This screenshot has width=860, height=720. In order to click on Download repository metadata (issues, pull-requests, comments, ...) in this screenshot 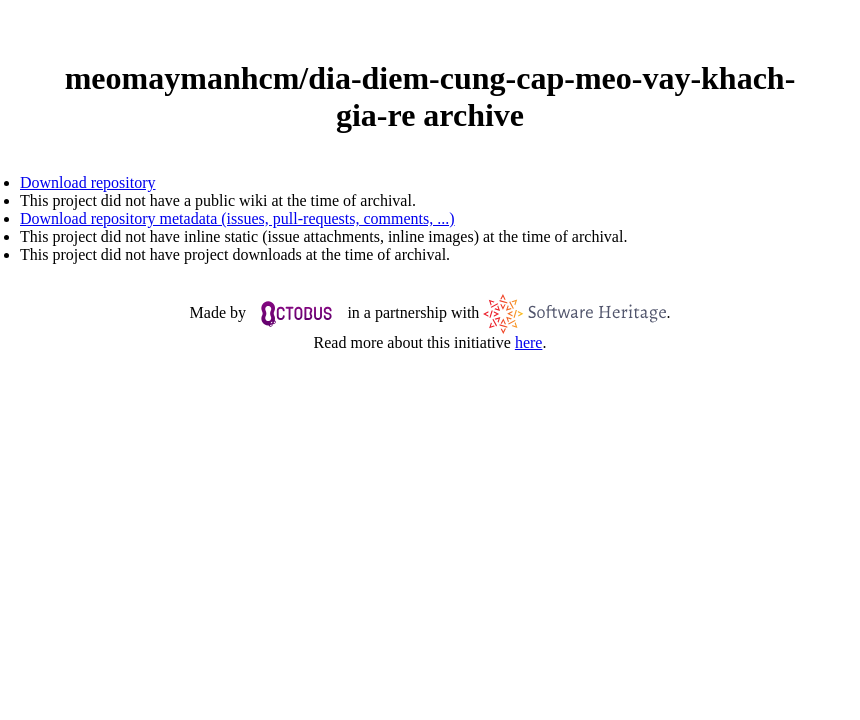, I will do `click(237, 218)`.